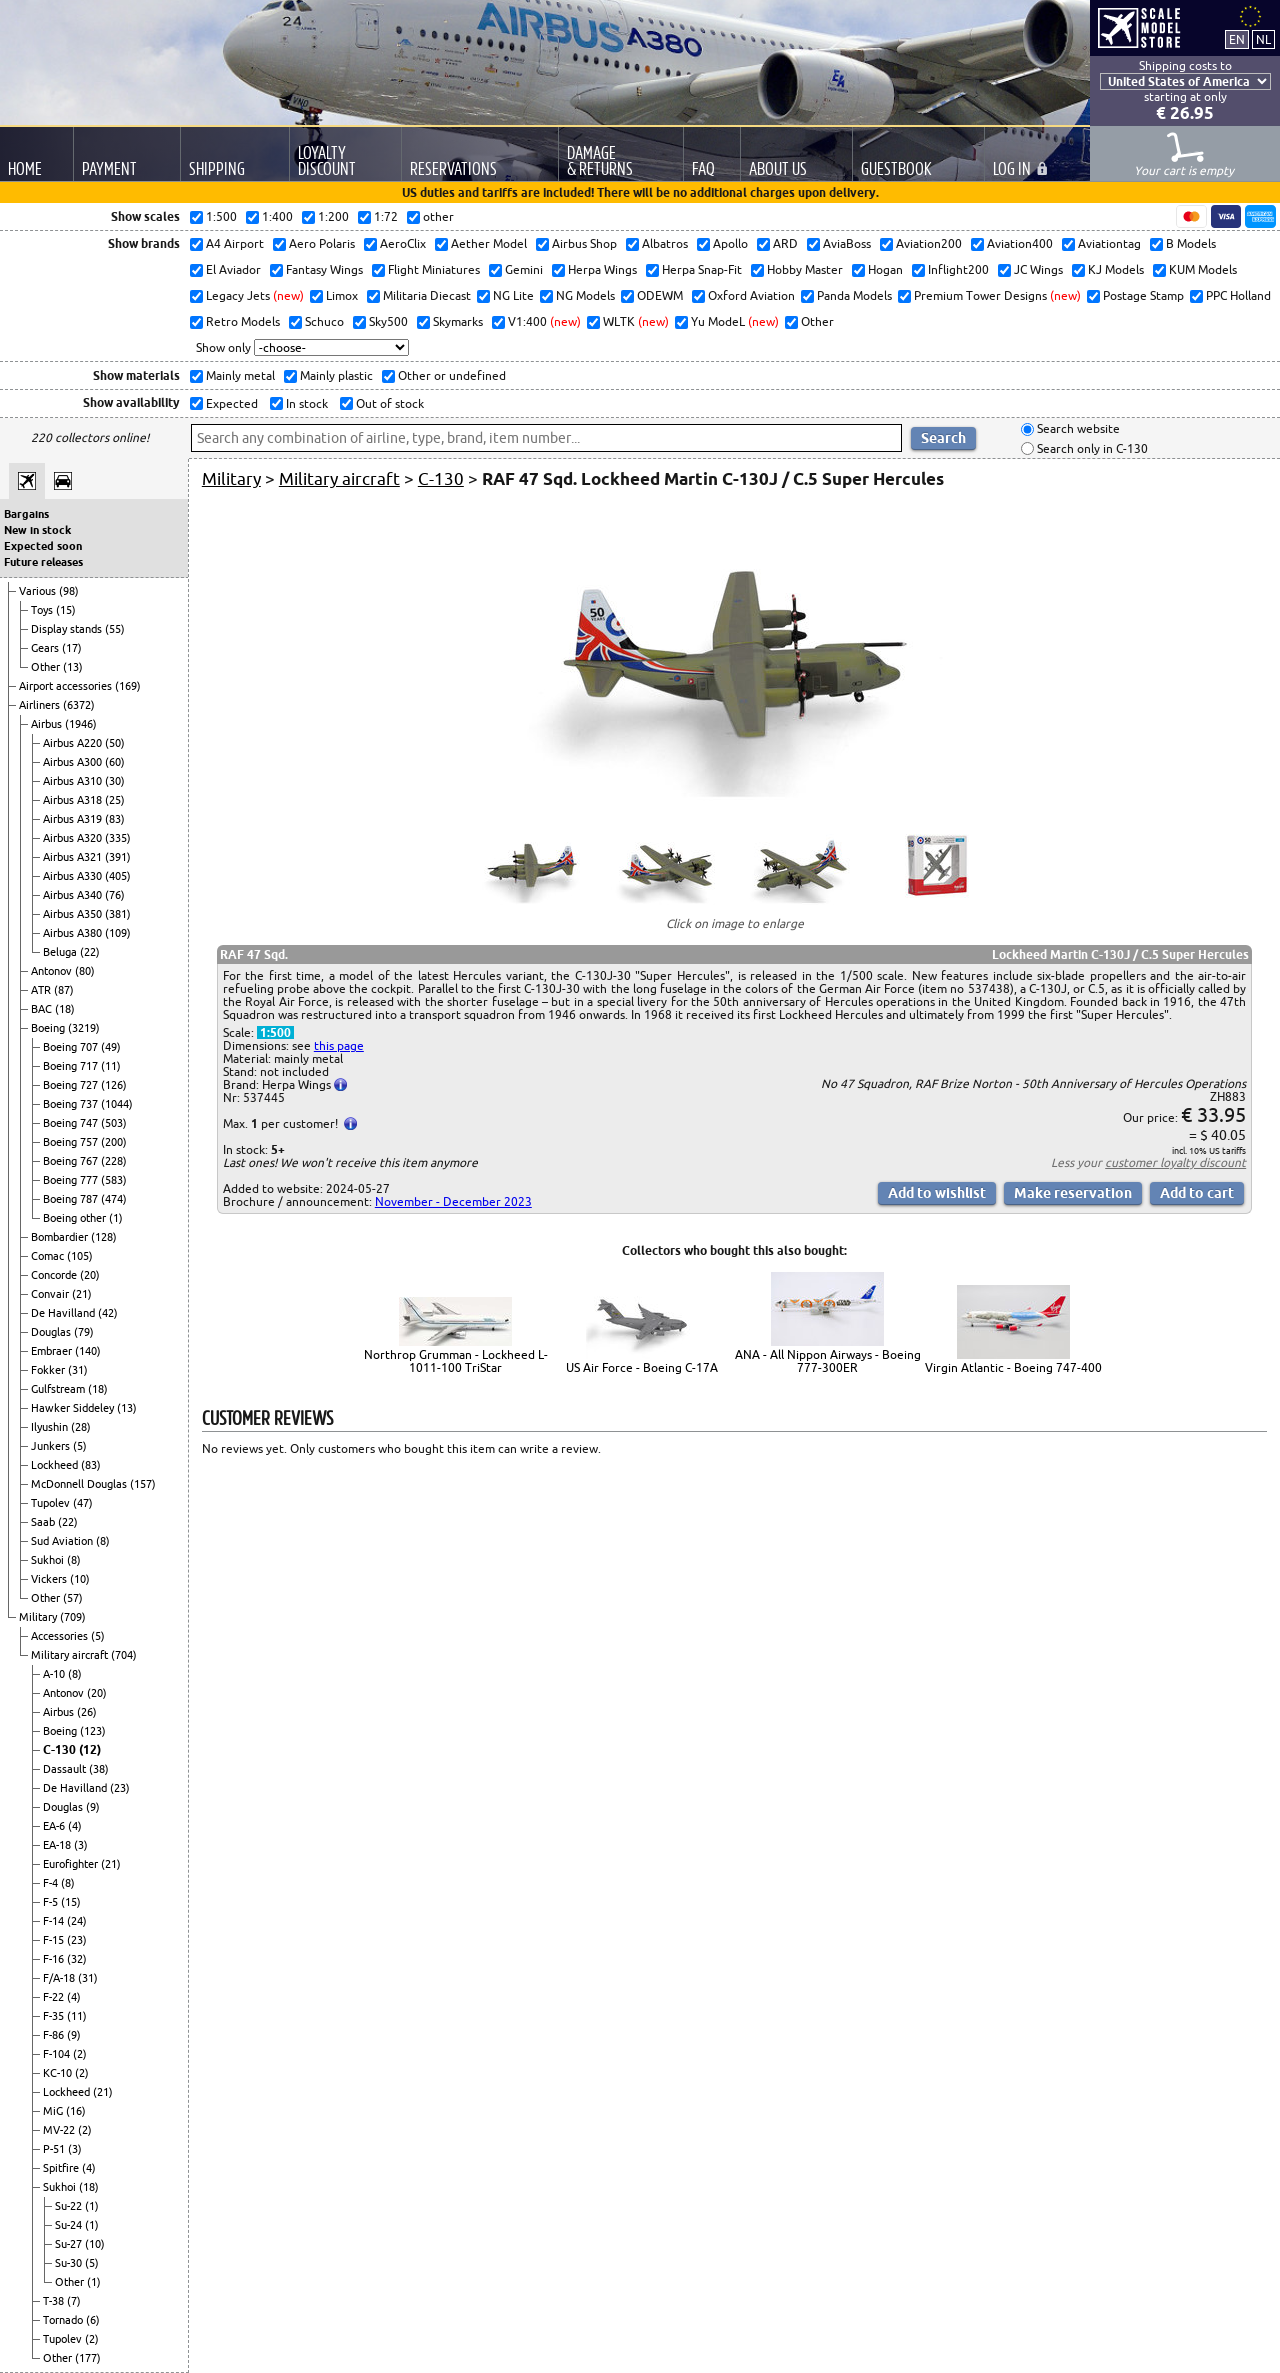 This screenshot has height=2373, width=1280. I want to click on (381), so click(118, 914).